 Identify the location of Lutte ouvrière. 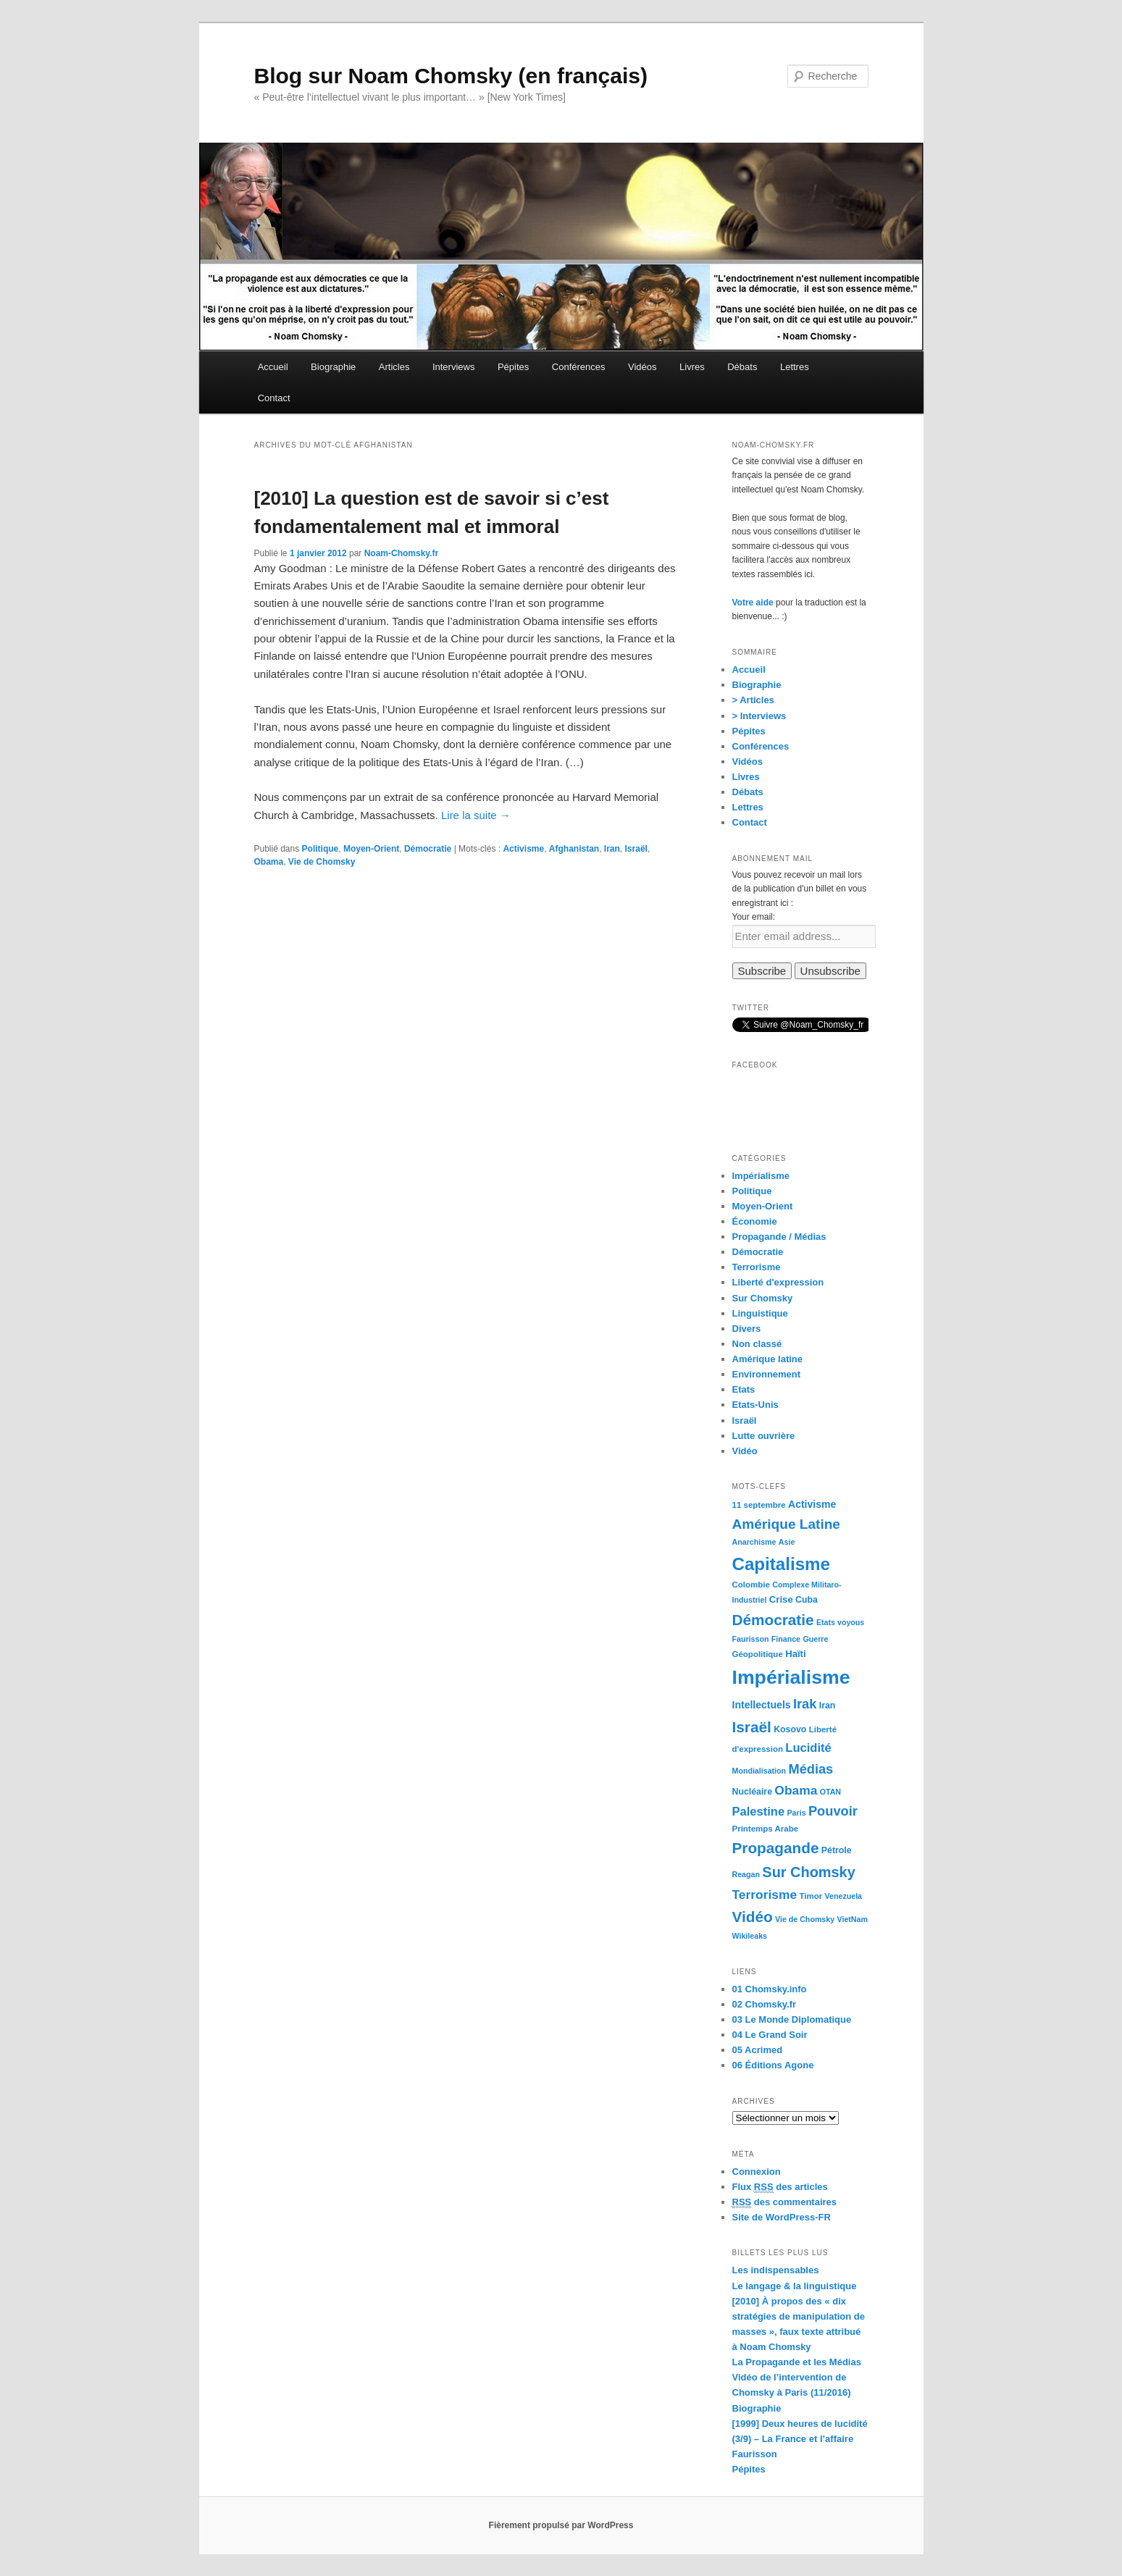
(763, 1435).